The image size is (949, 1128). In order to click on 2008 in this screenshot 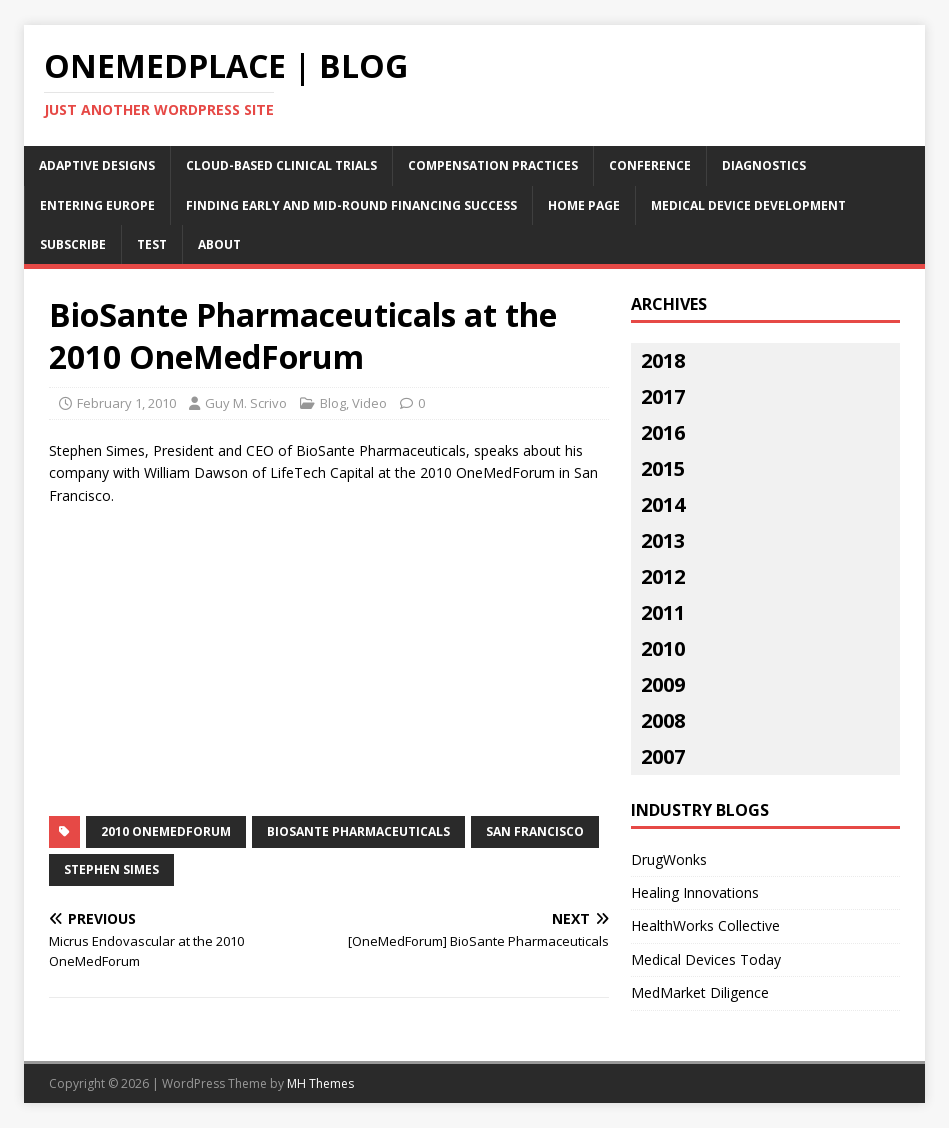, I will do `click(663, 720)`.